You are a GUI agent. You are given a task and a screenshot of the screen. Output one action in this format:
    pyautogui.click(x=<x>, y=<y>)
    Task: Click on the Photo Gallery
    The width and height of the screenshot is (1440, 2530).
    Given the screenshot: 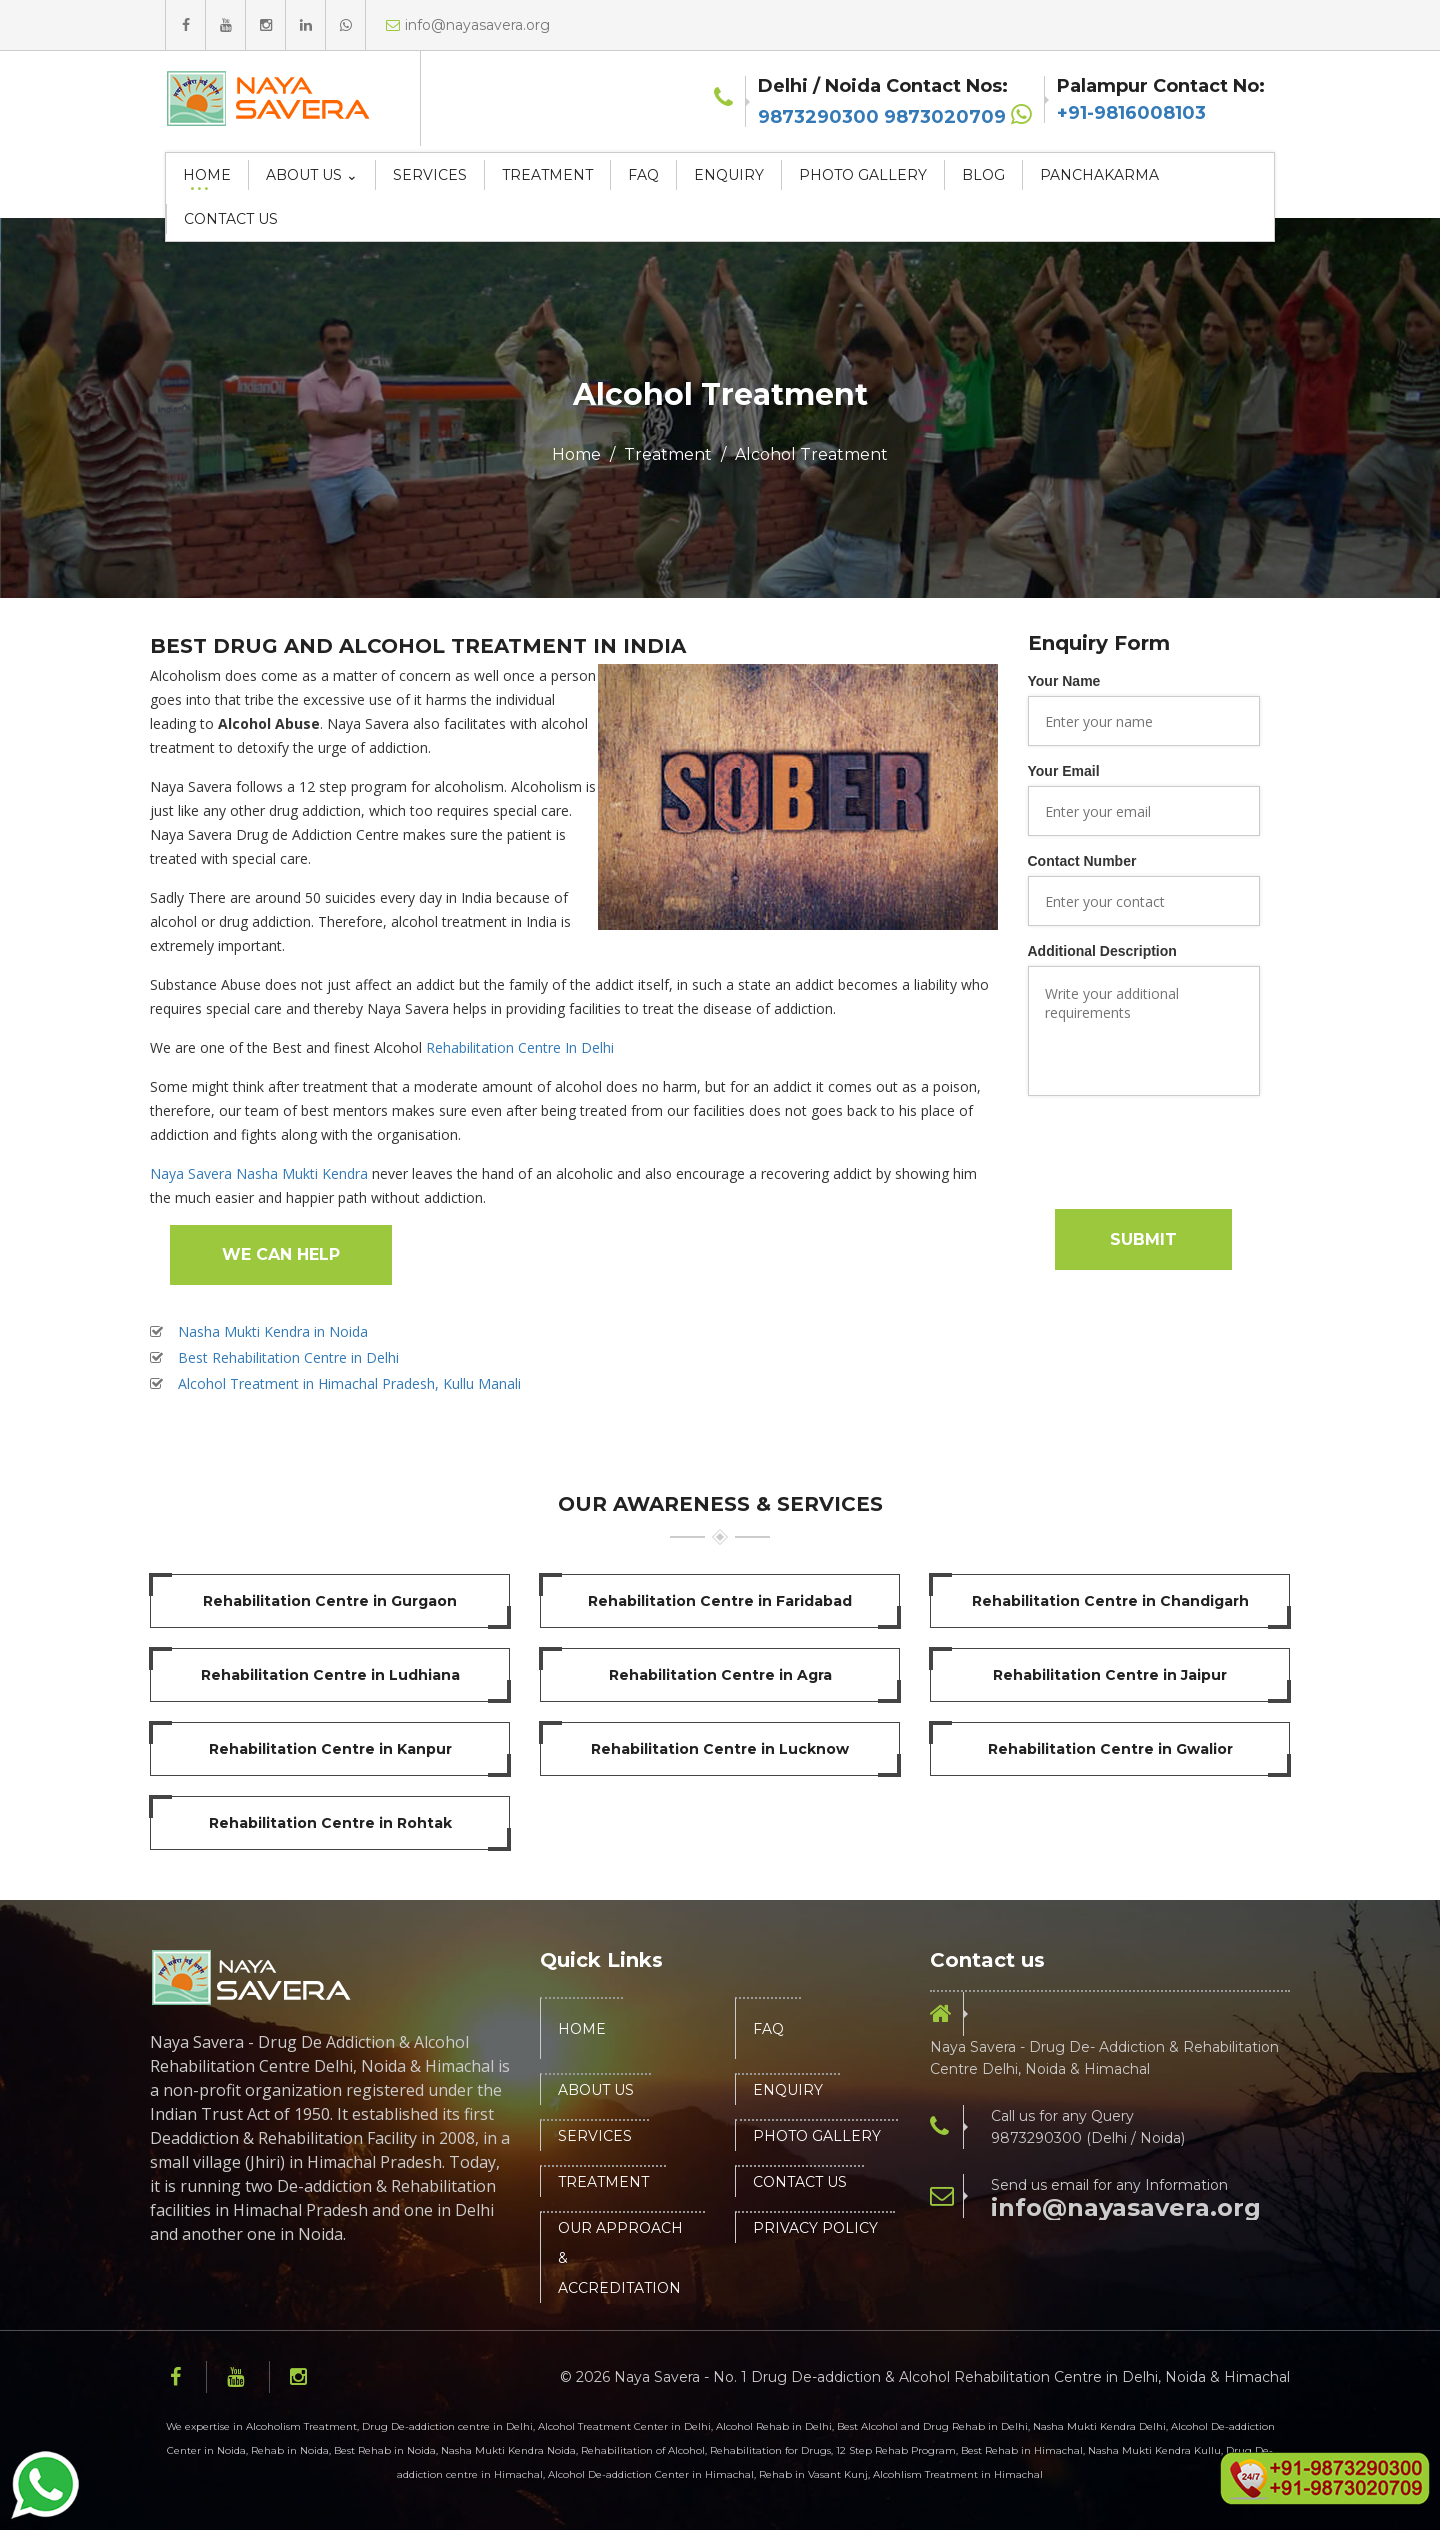 What is the action you would take?
    pyautogui.click(x=863, y=175)
    